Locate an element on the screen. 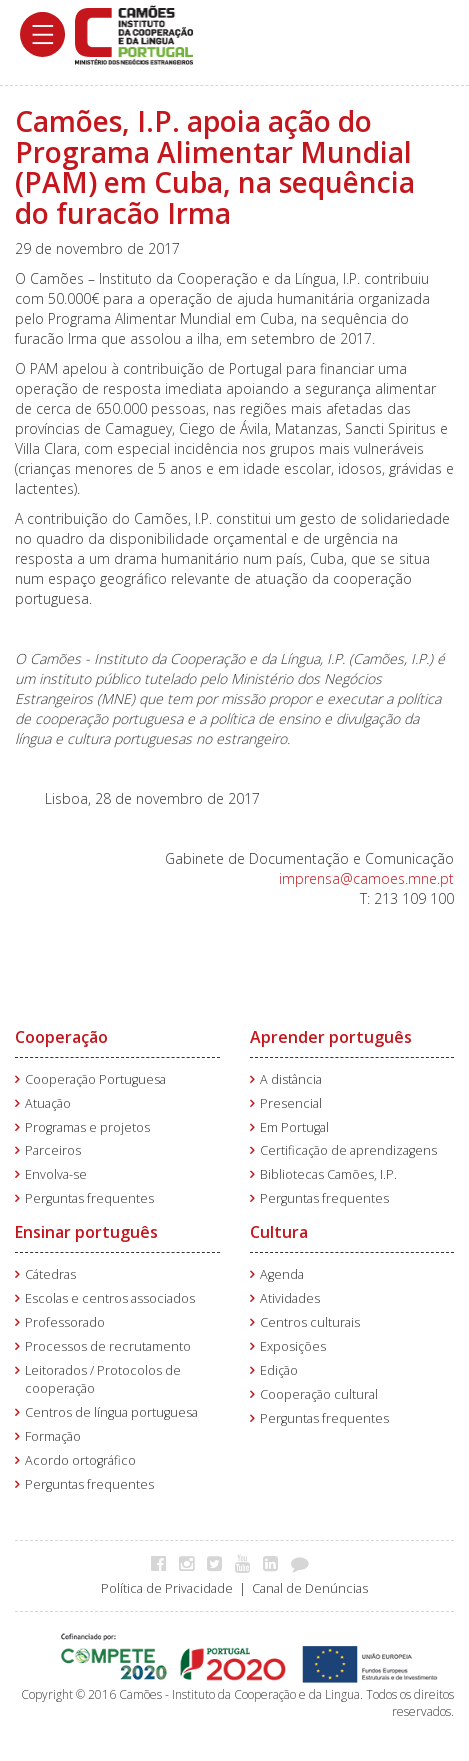  Centros culturais is located at coordinates (310, 1322).